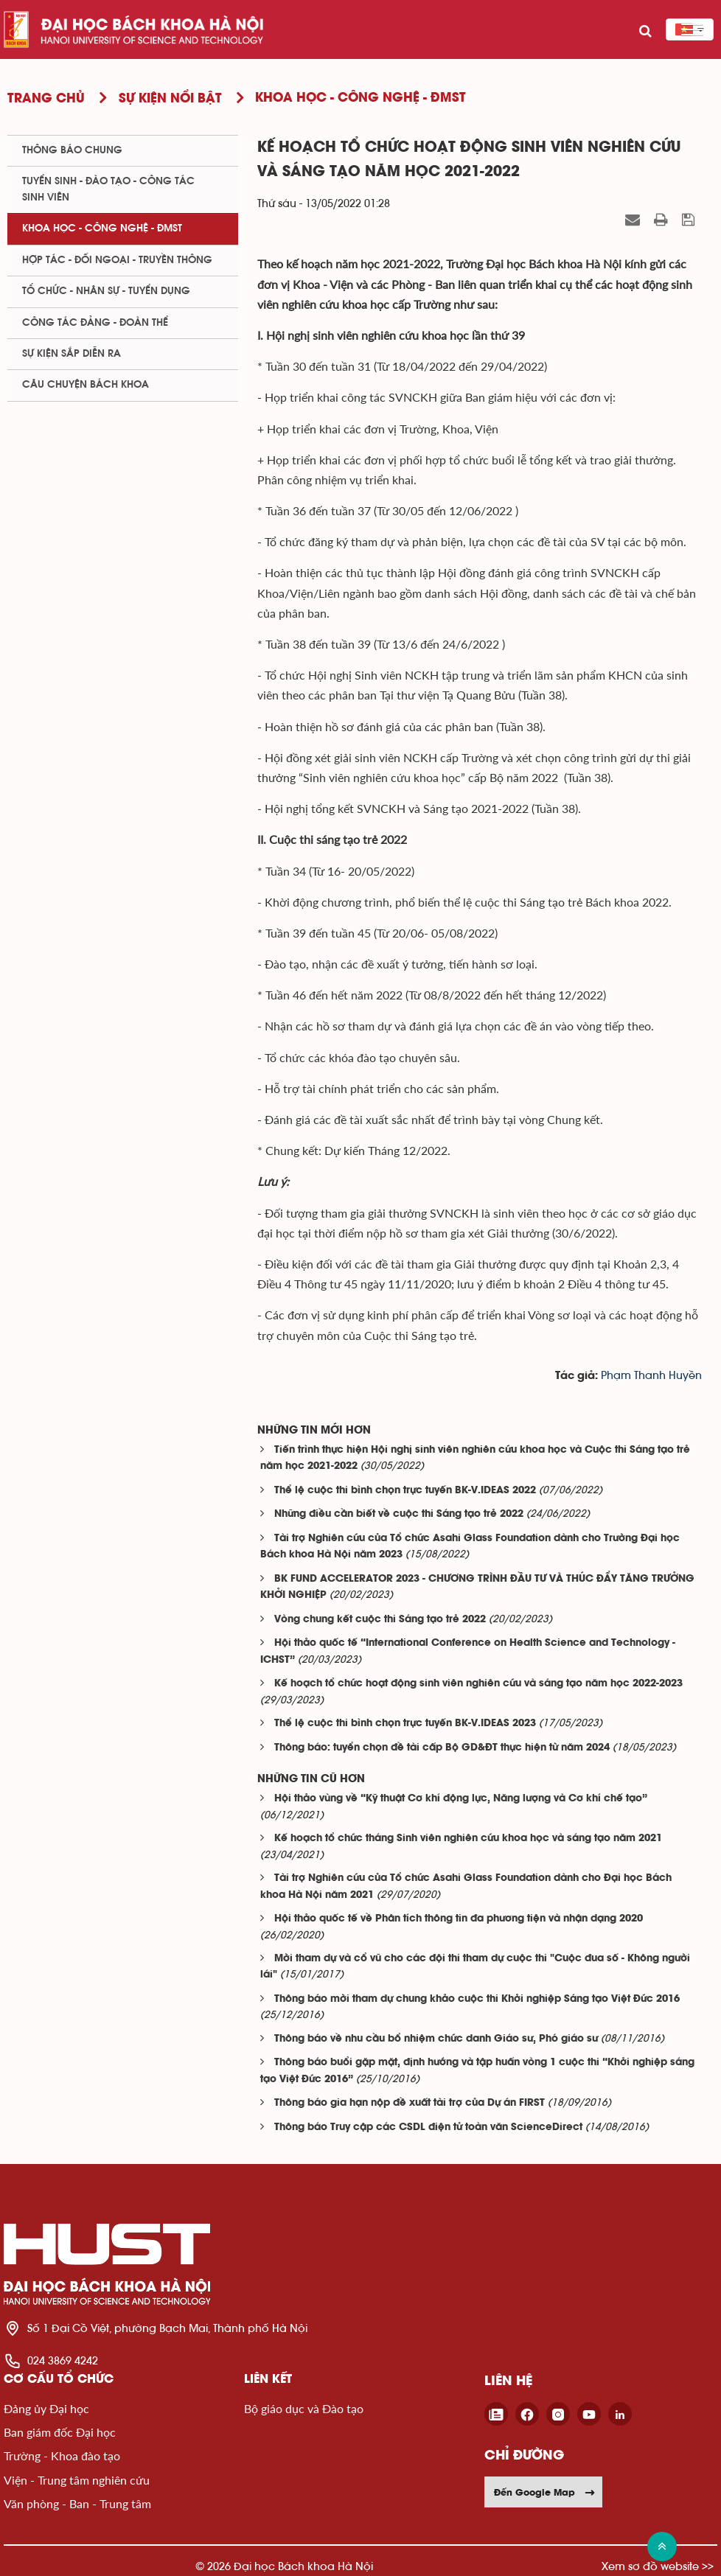  What do you see at coordinates (77, 2480) in the screenshot?
I see `Viện - Trung tâm nghiên cứu` at bounding box center [77, 2480].